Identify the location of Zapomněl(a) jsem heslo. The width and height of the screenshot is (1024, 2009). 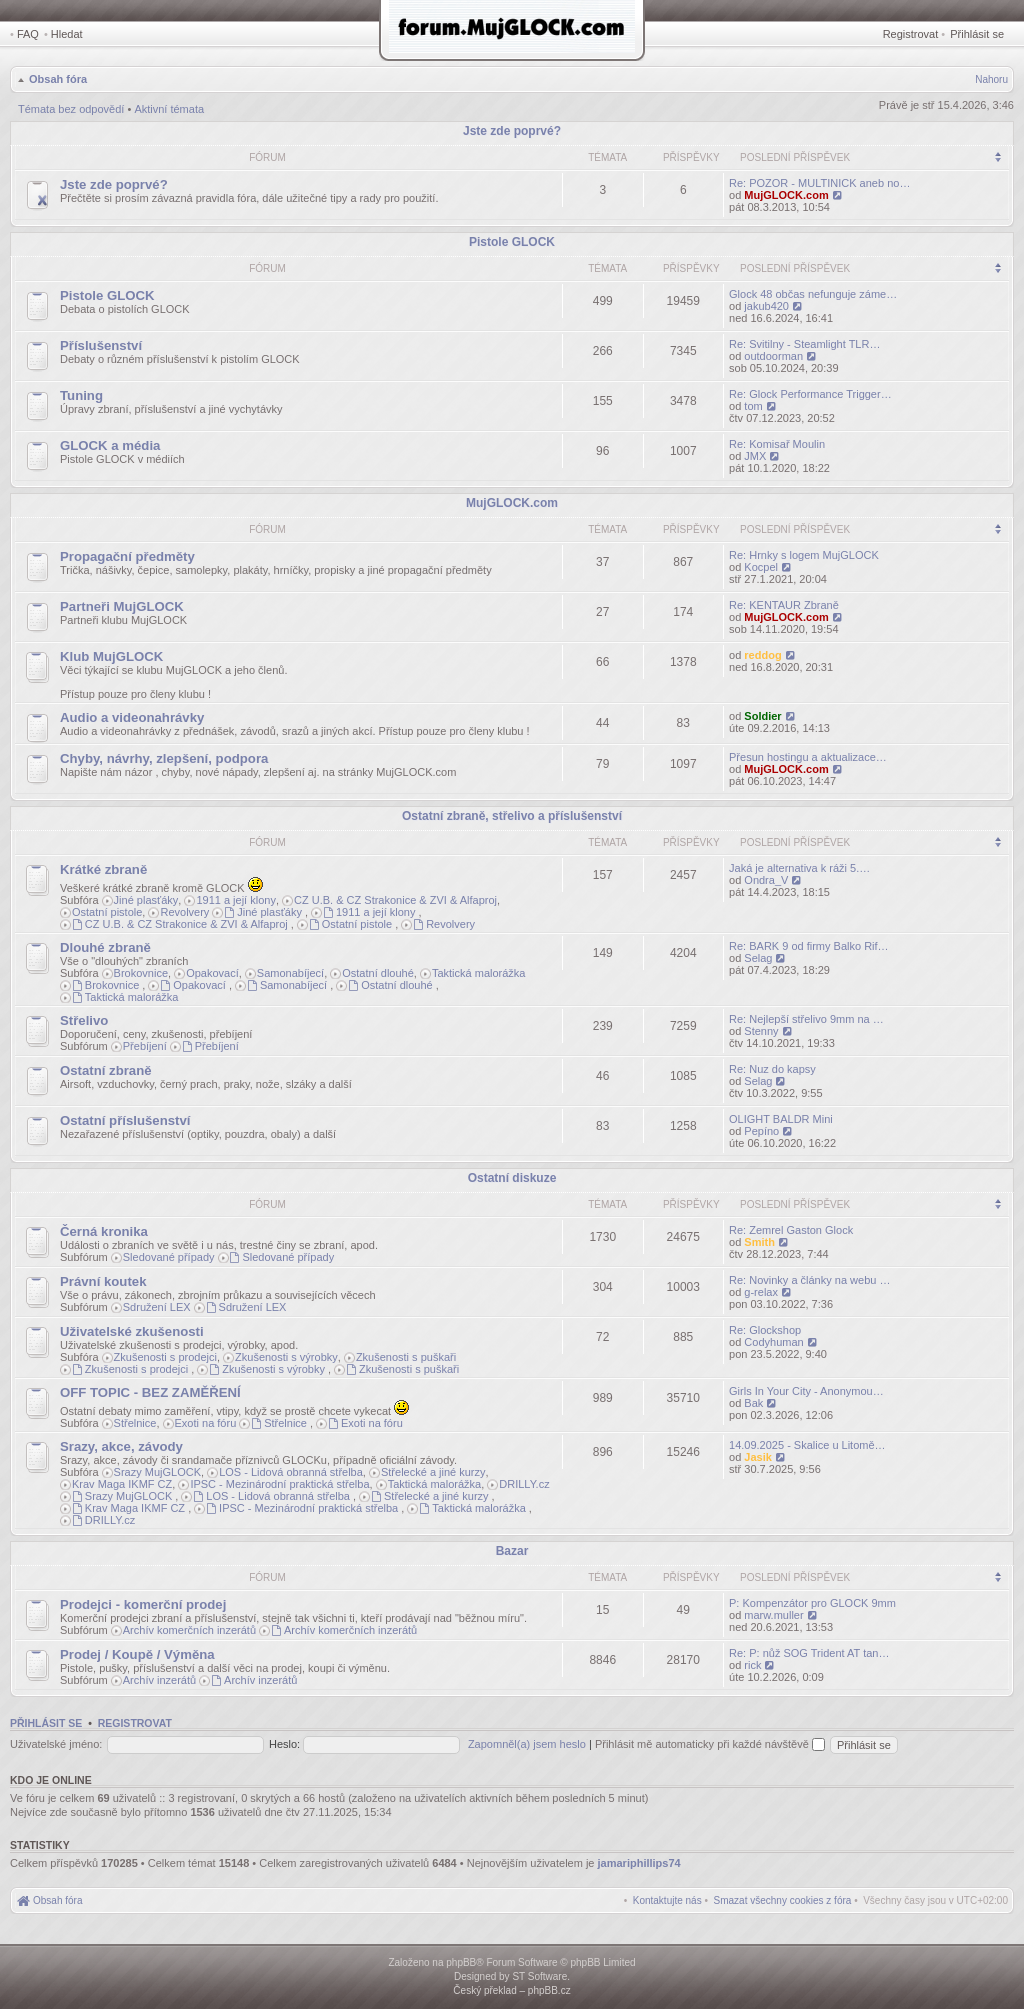
(527, 1744).